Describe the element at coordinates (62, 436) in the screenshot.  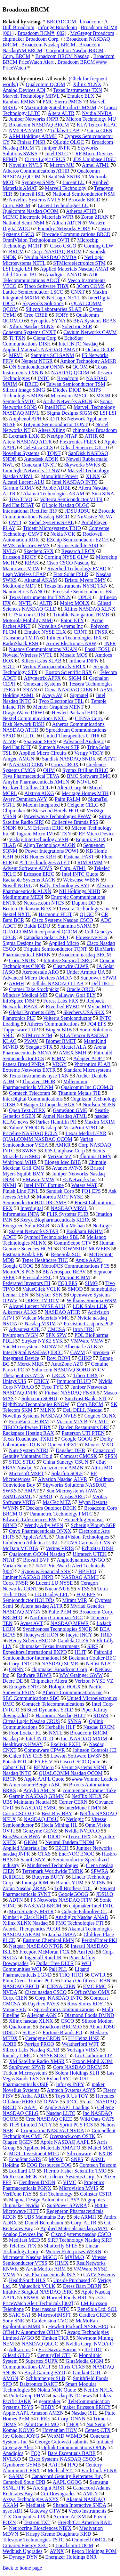
I see `NetApp NTAP` at that location.